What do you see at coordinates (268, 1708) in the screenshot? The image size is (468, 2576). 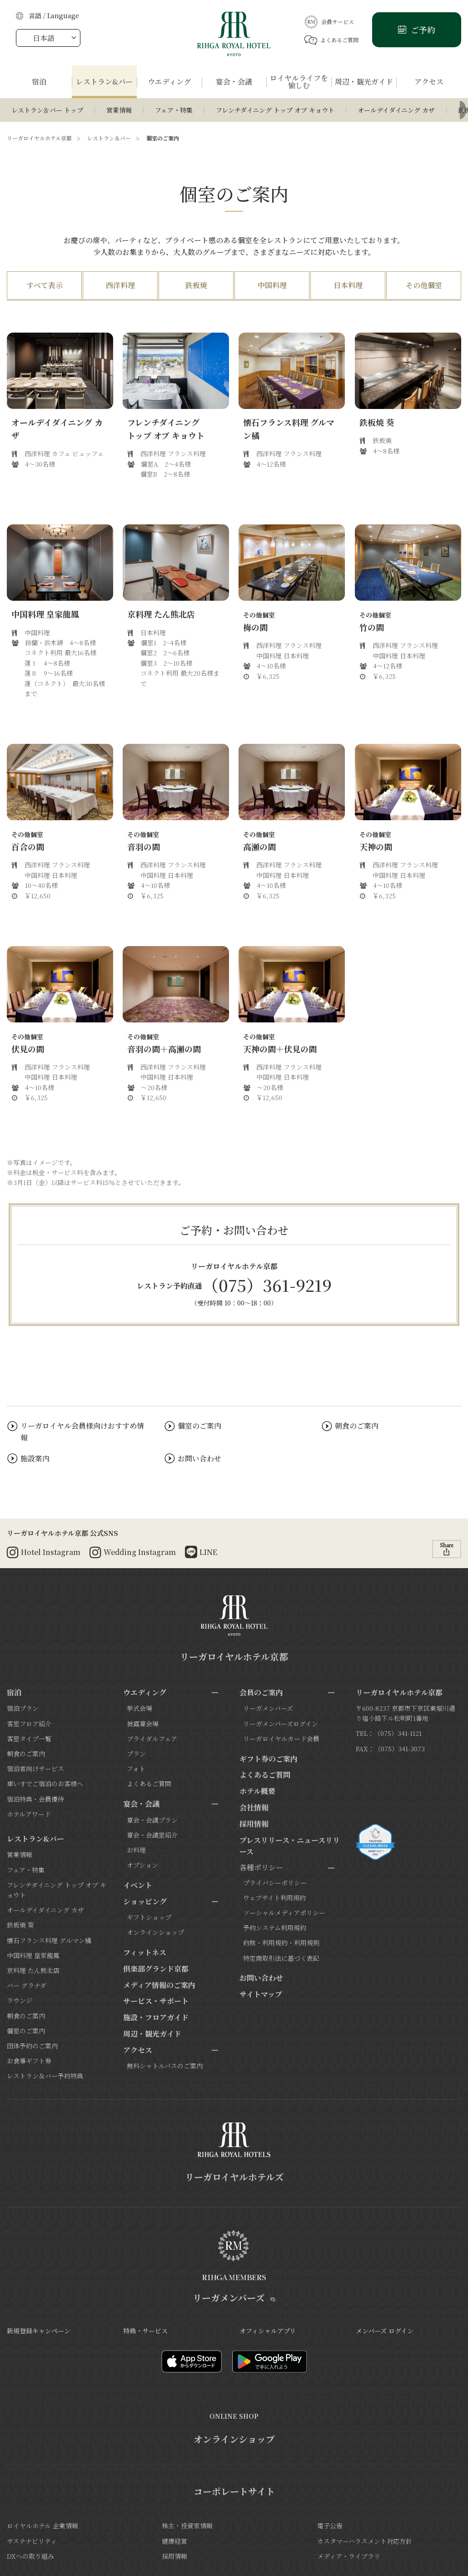 I see `リーガメンバーズ` at bounding box center [268, 1708].